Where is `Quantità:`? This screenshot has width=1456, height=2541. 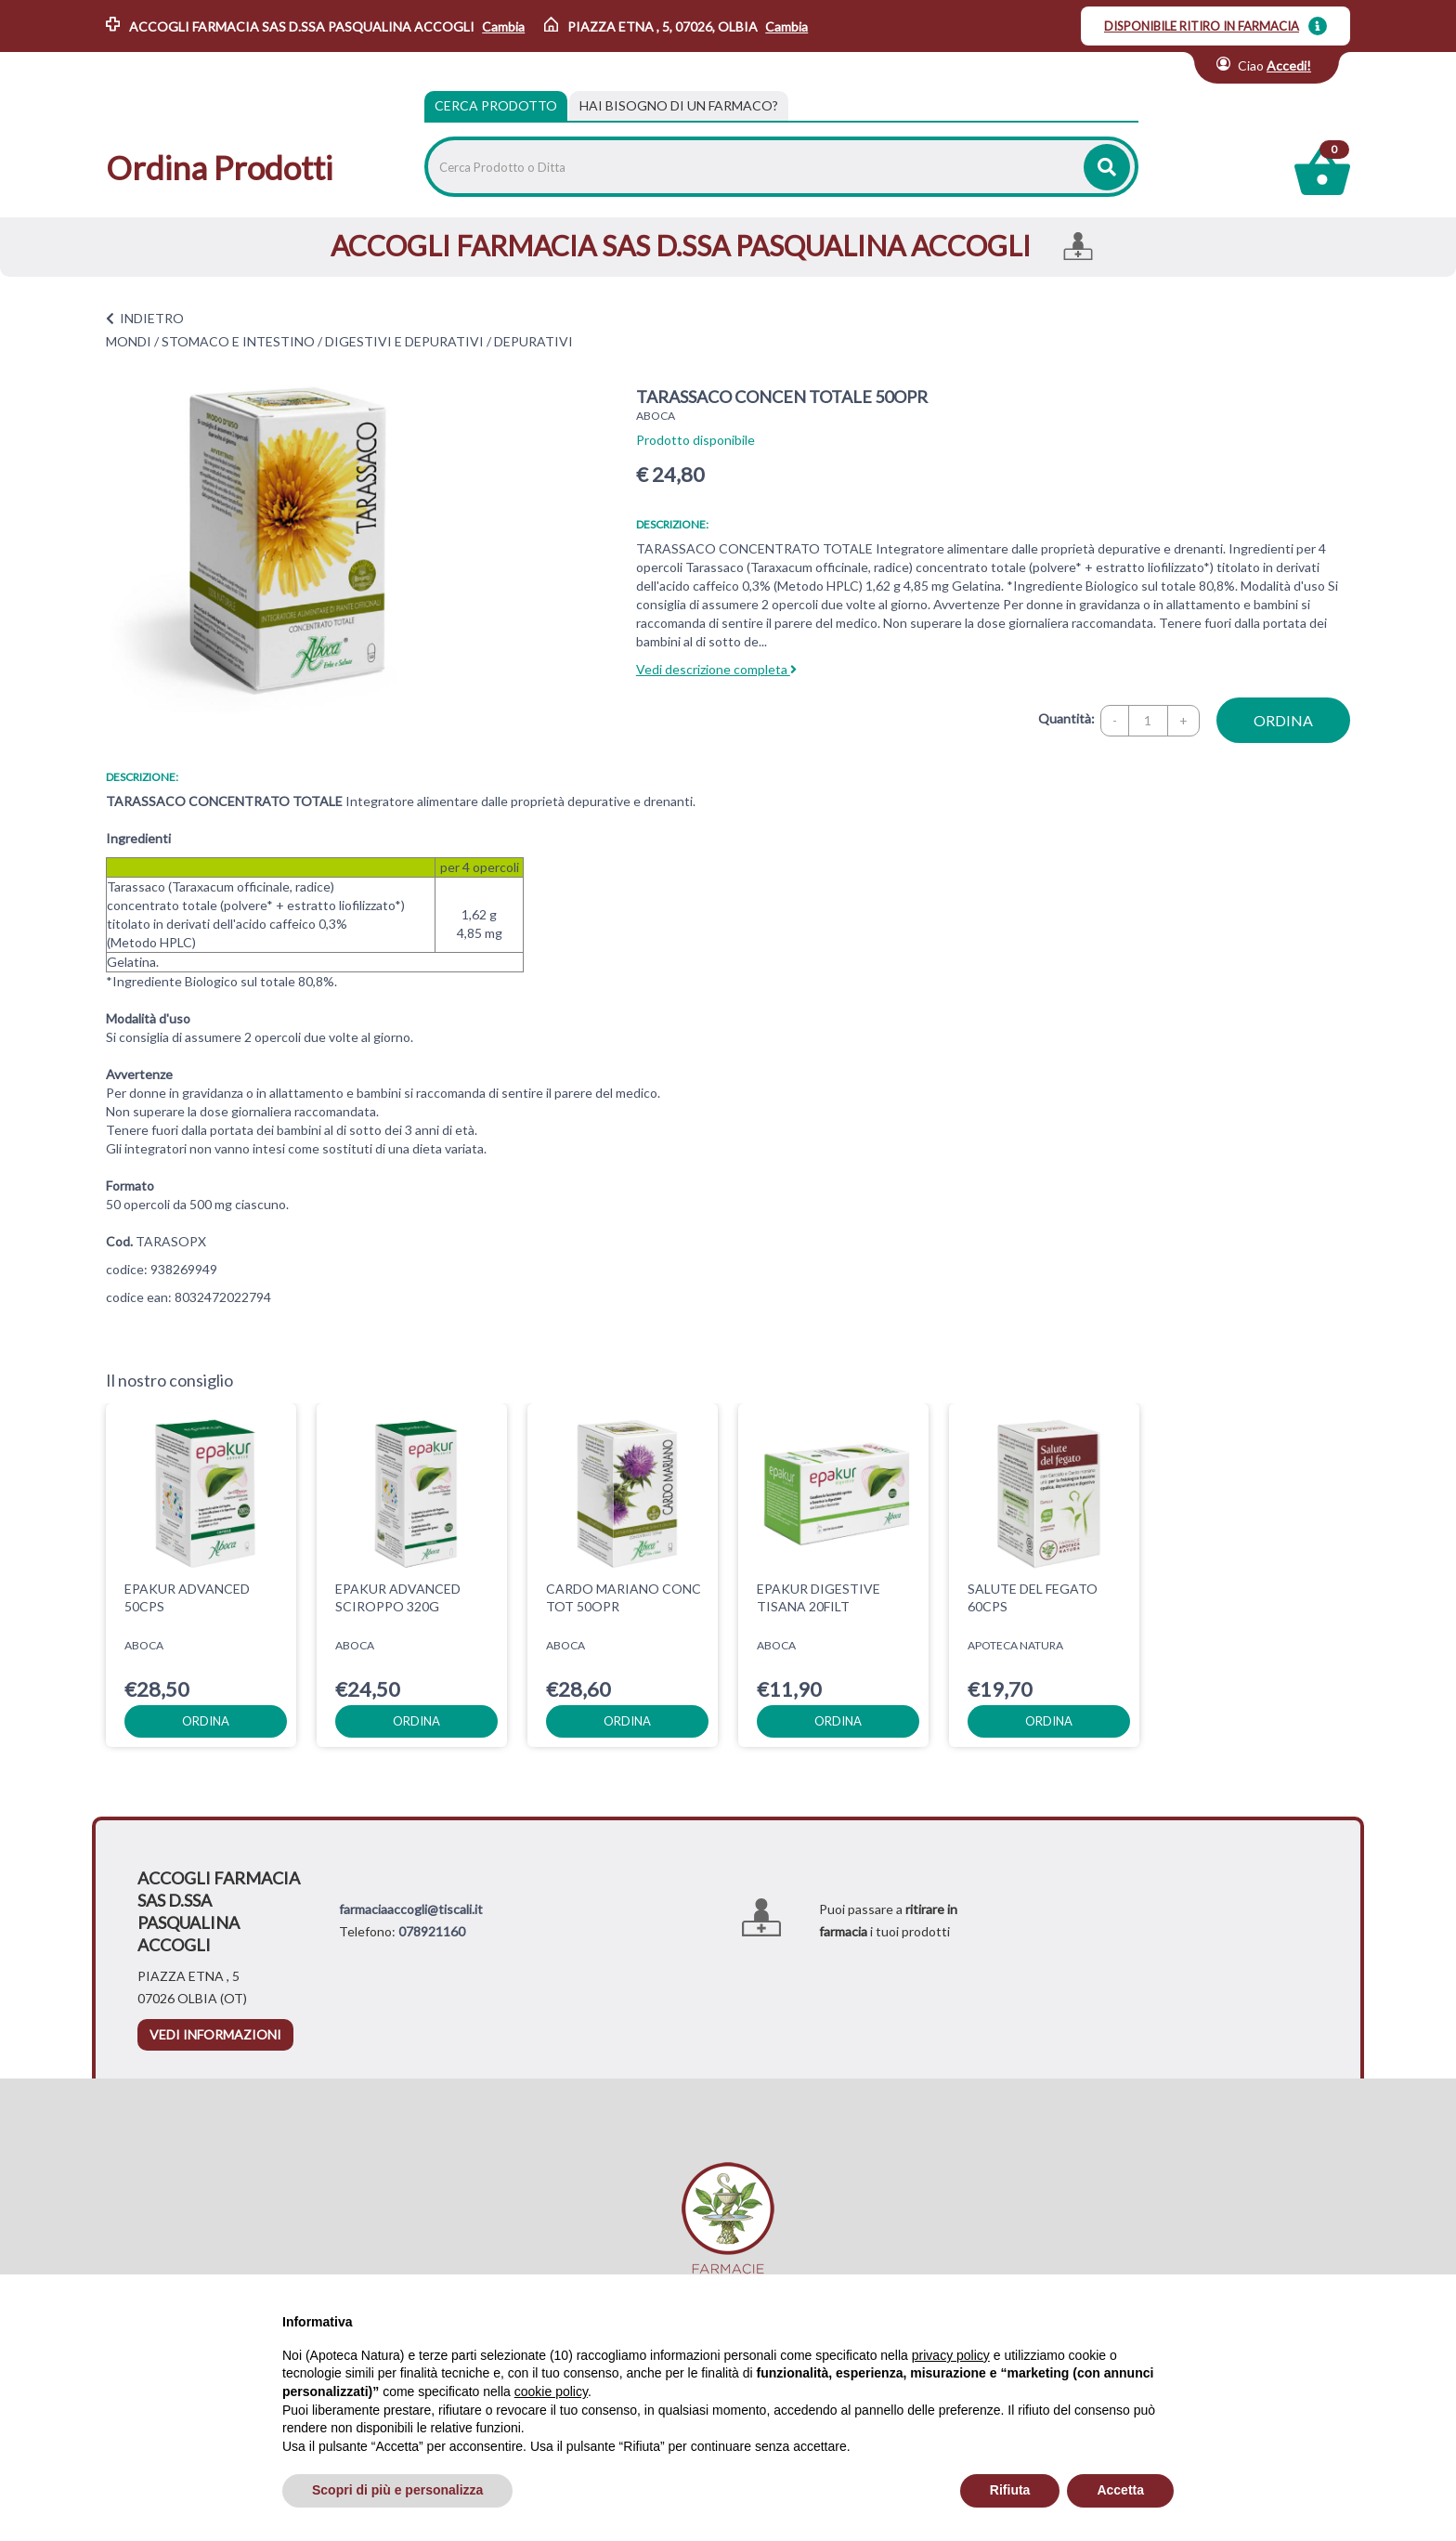
Quantità: is located at coordinates (1066, 718).